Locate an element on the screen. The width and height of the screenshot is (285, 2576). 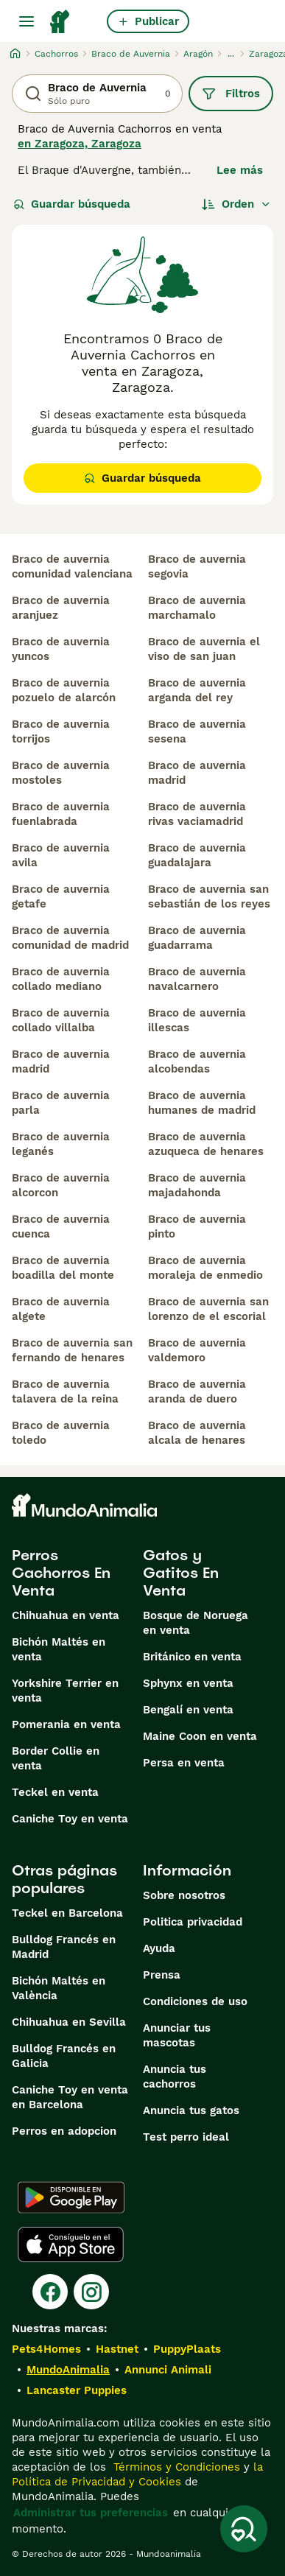
Filtros is located at coordinates (231, 93).